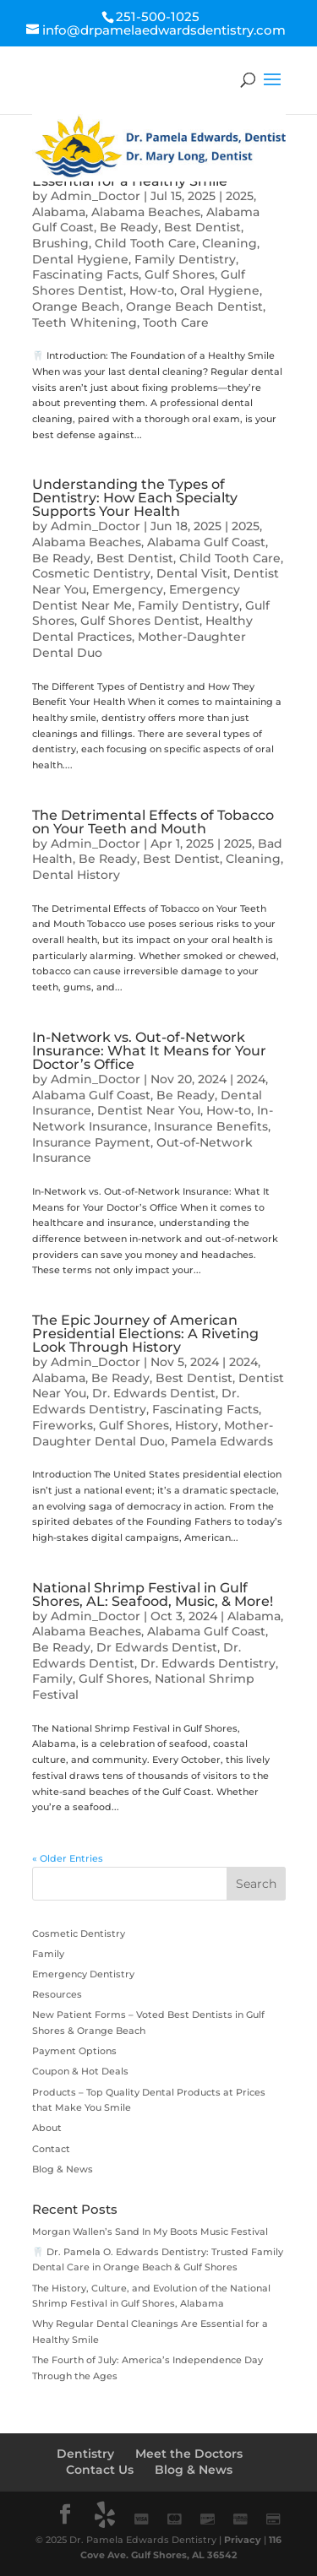  What do you see at coordinates (229, 243) in the screenshot?
I see `Cleaning` at bounding box center [229, 243].